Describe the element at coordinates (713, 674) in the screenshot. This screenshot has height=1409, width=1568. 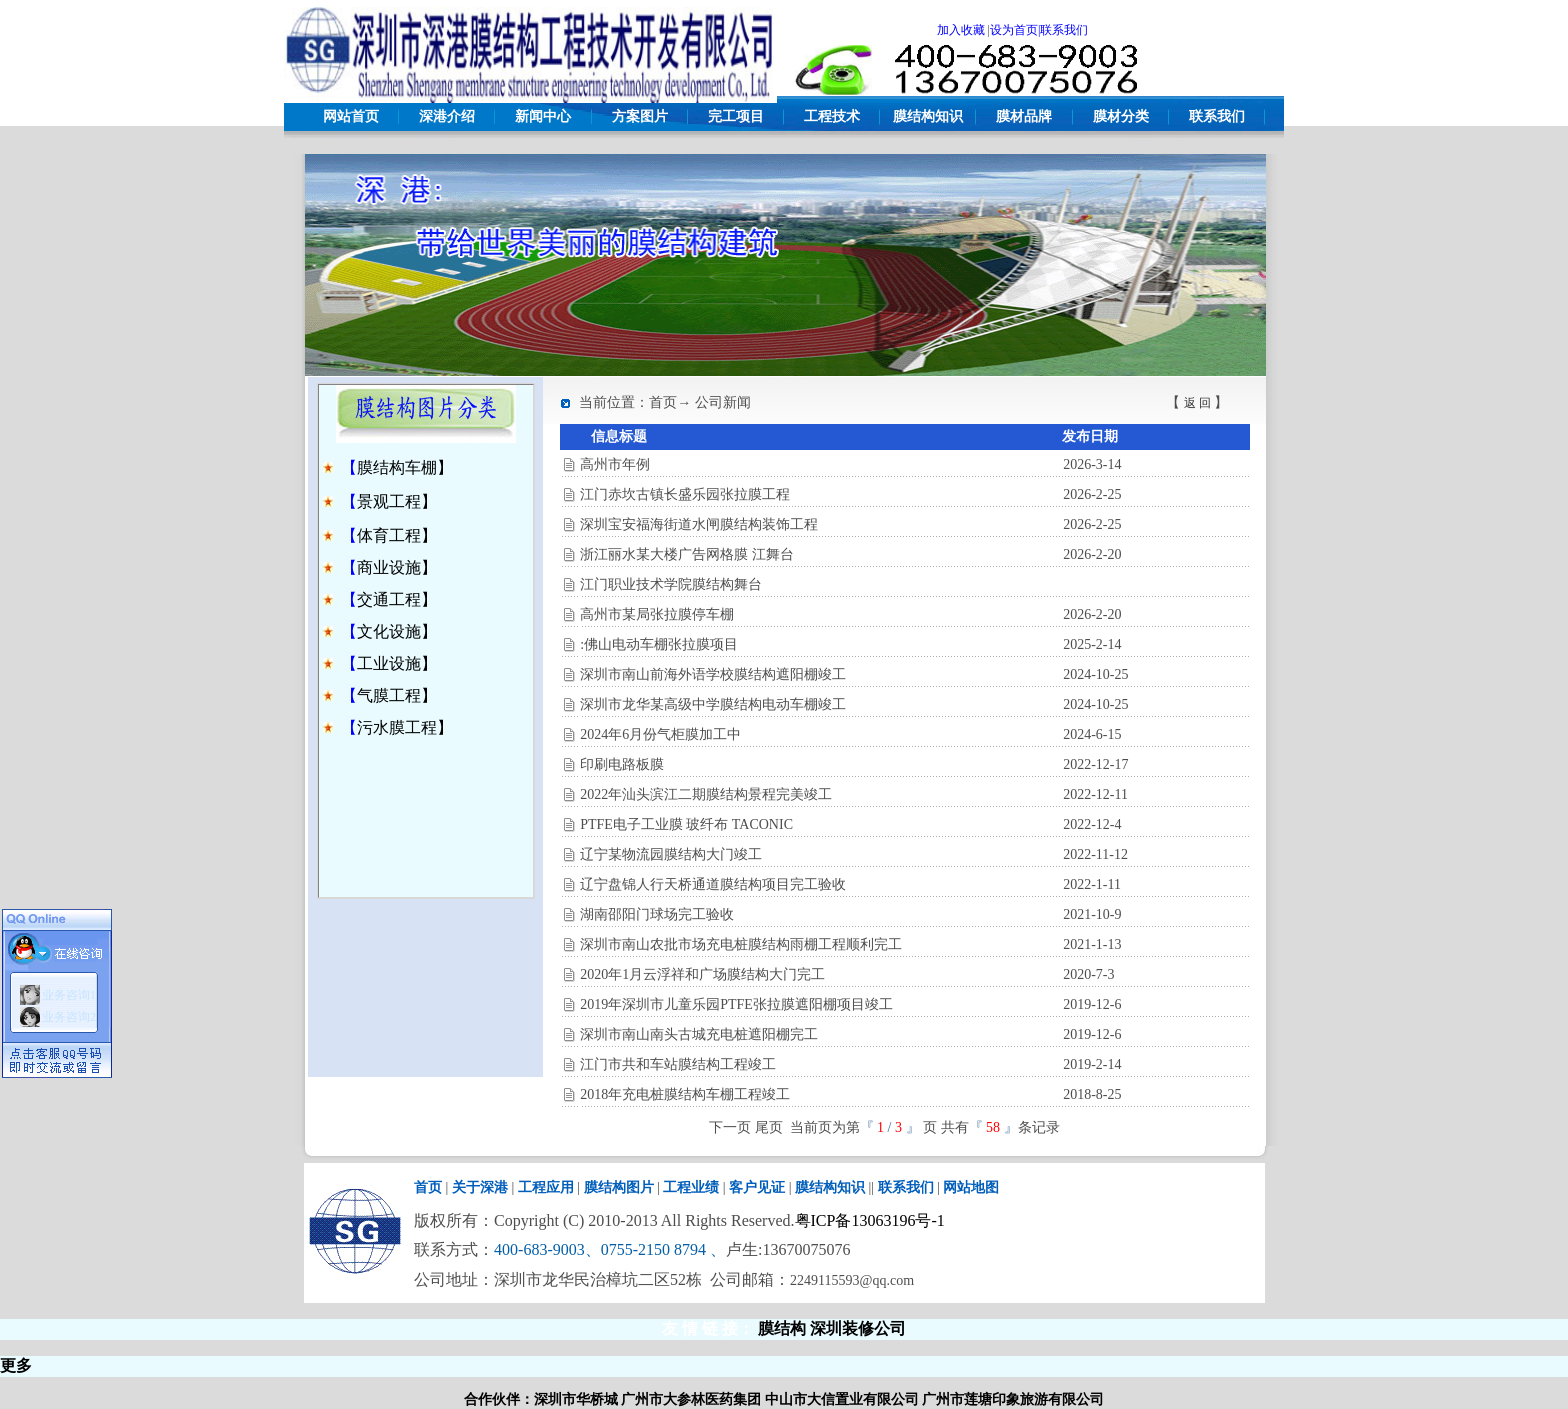
I see `深圳市南山前海外语学校膜结构遮阳棚竣工` at that location.